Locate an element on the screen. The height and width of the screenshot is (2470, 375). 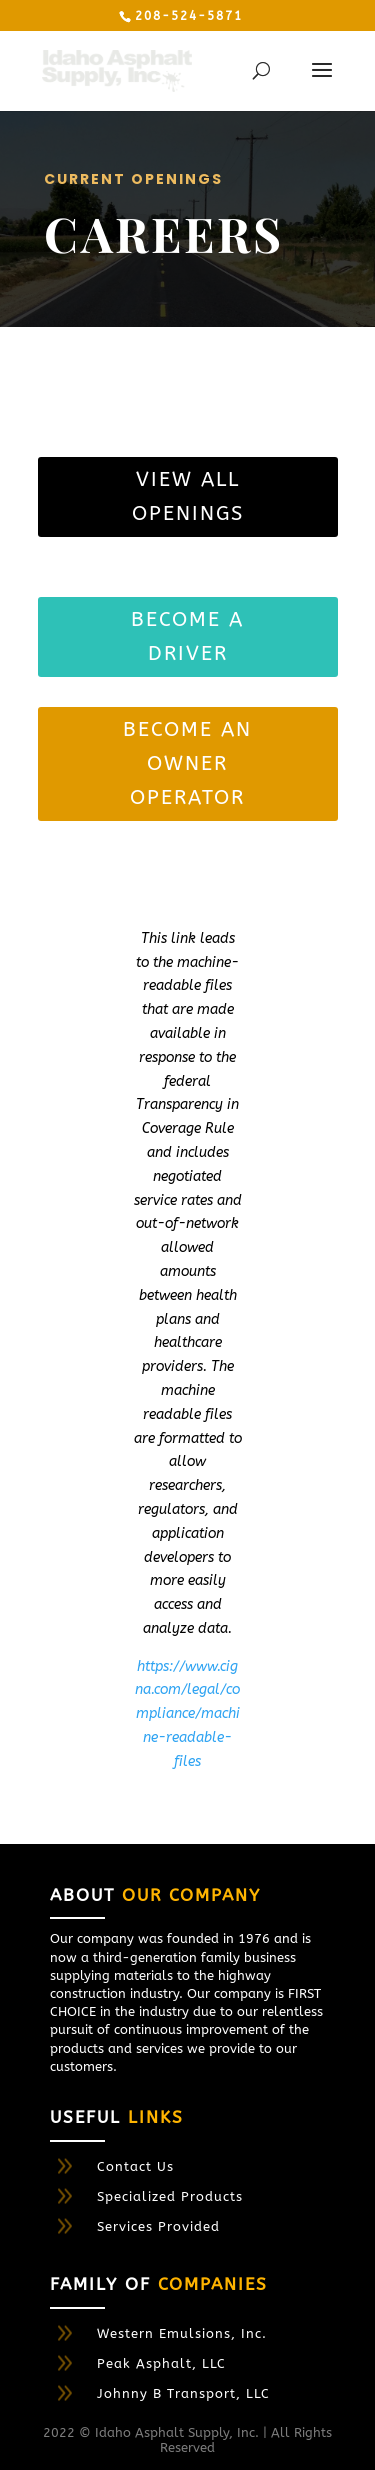
https://www.cigna.com/legal/compliance/machine-readable-files is located at coordinates (187, 1714).